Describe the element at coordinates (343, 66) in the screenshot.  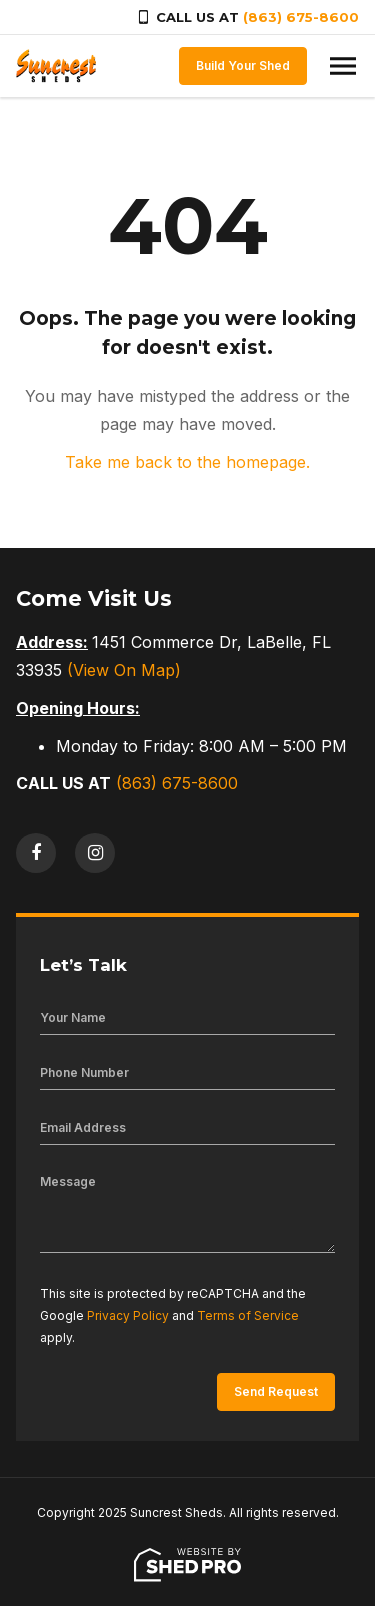
I see `[Toggle navigation]` at that location.